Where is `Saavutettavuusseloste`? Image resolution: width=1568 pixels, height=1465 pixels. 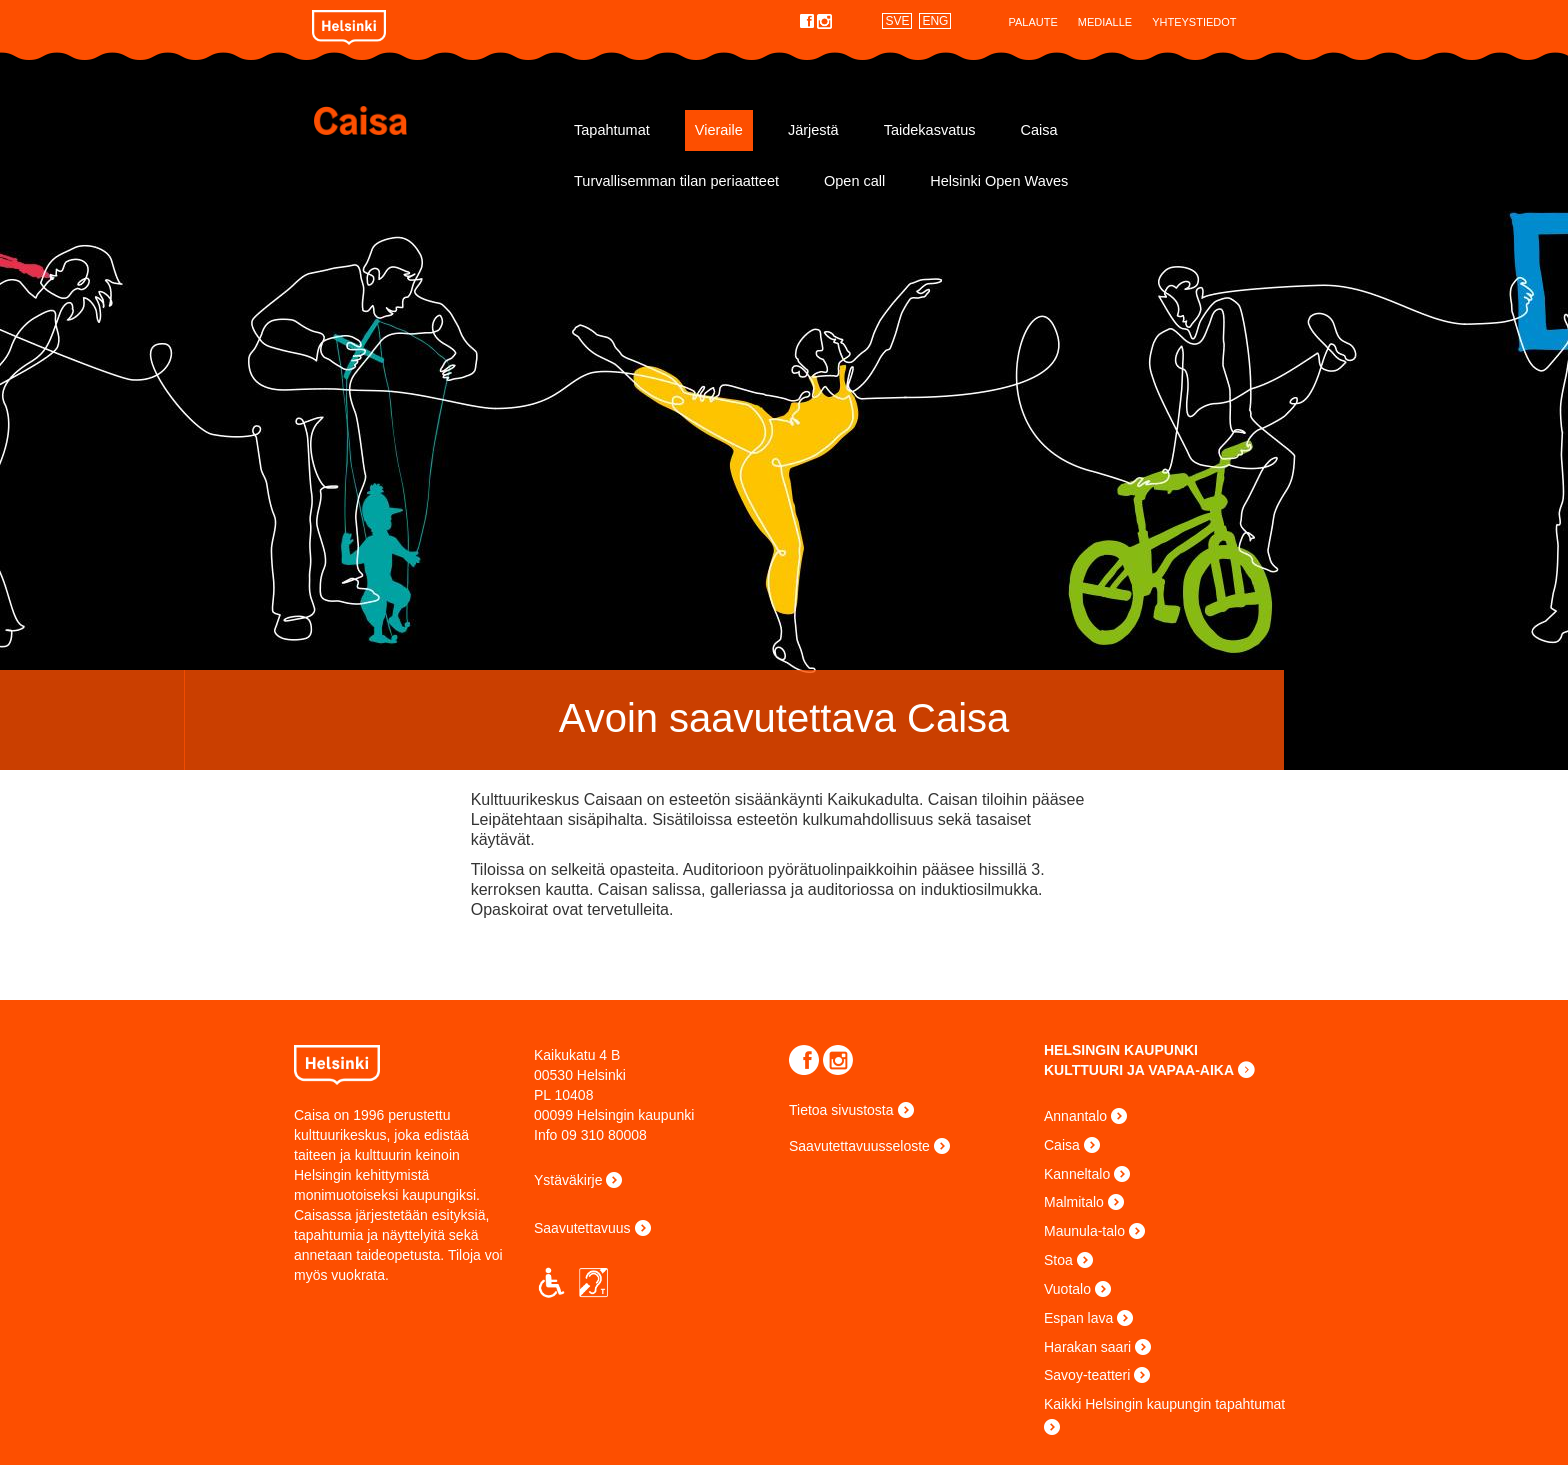
Saavutettavuusseloste is located at coordinates (859, 1146).